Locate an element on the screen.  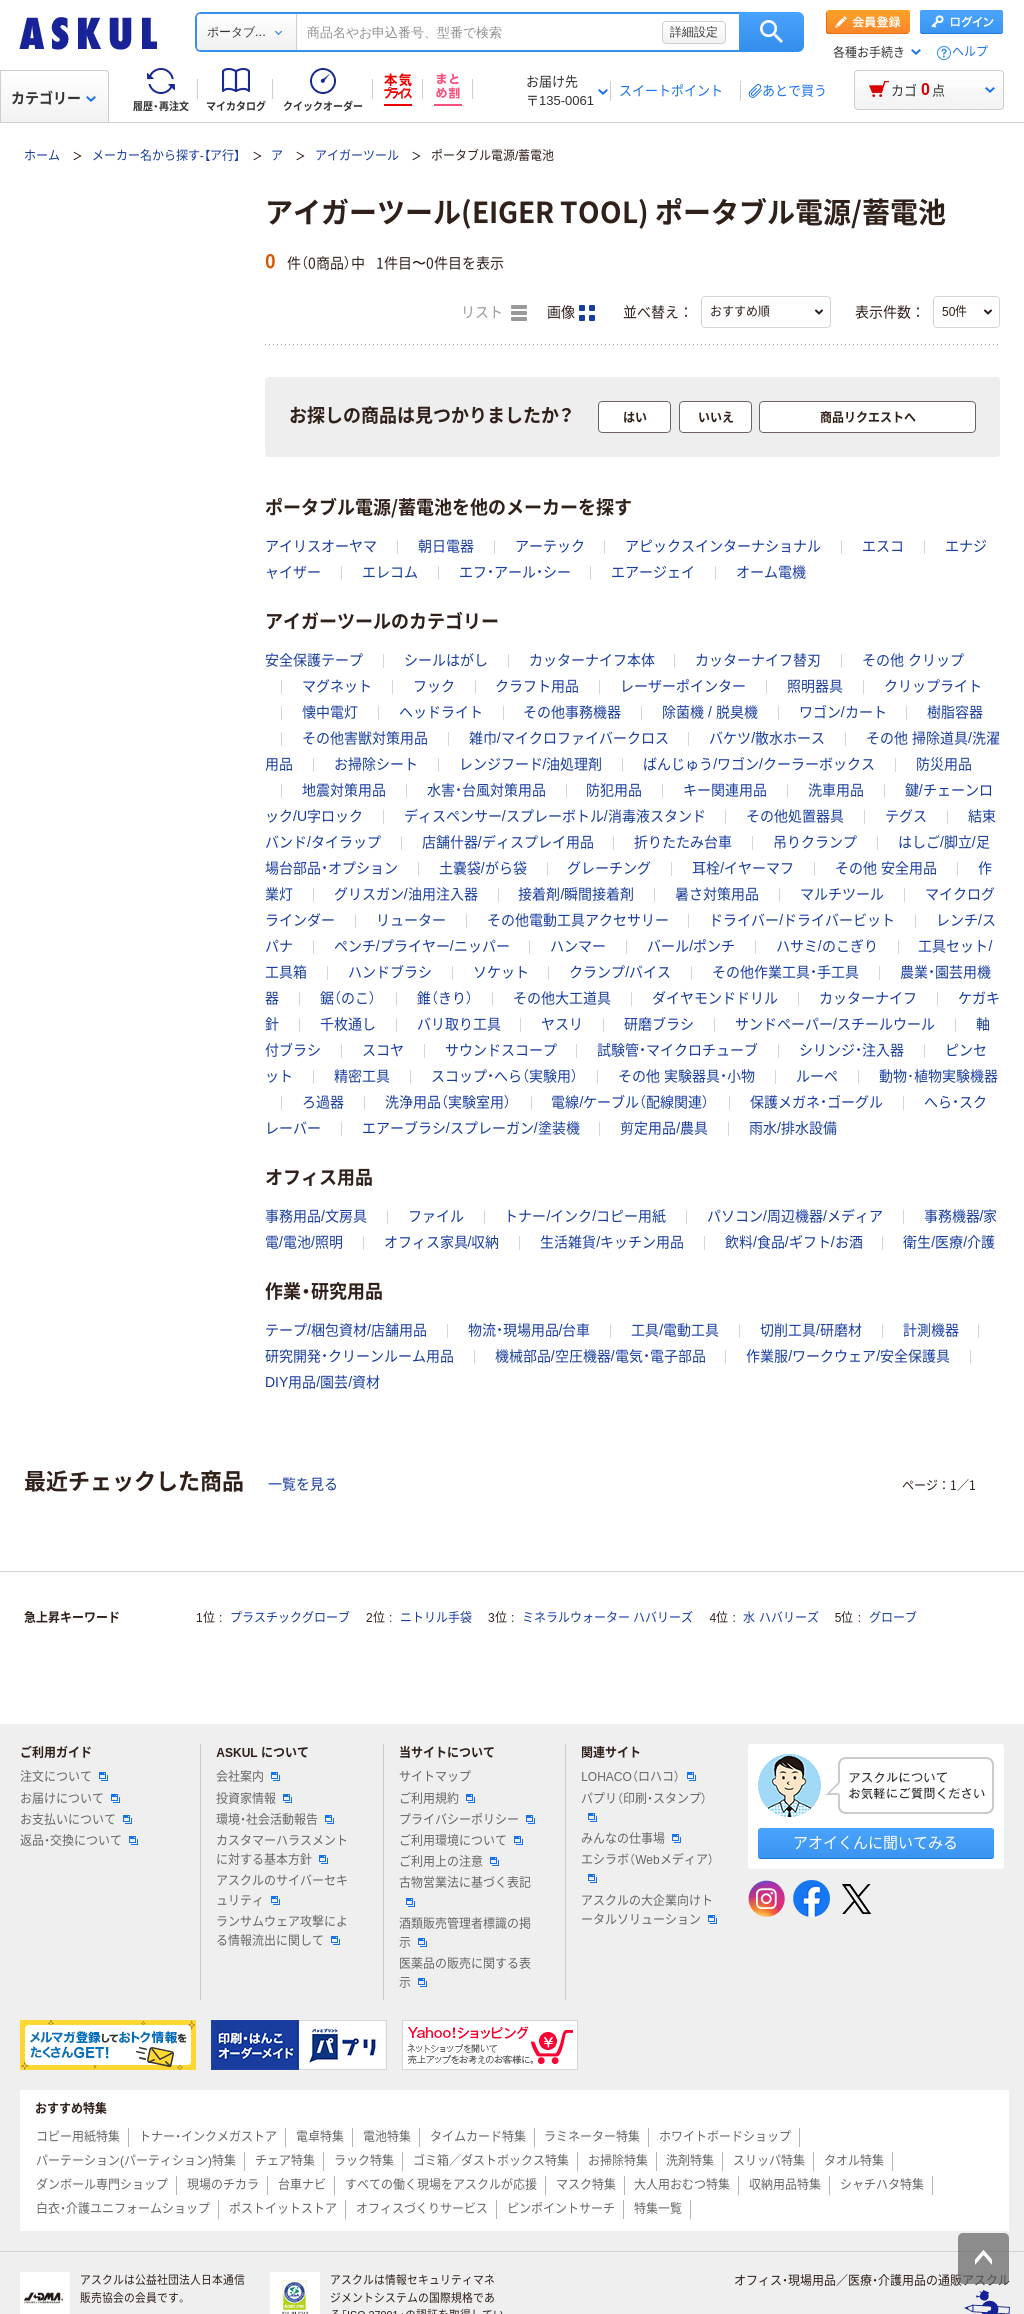
ホワイトボードショップ is located at coordinates (725, 2137).